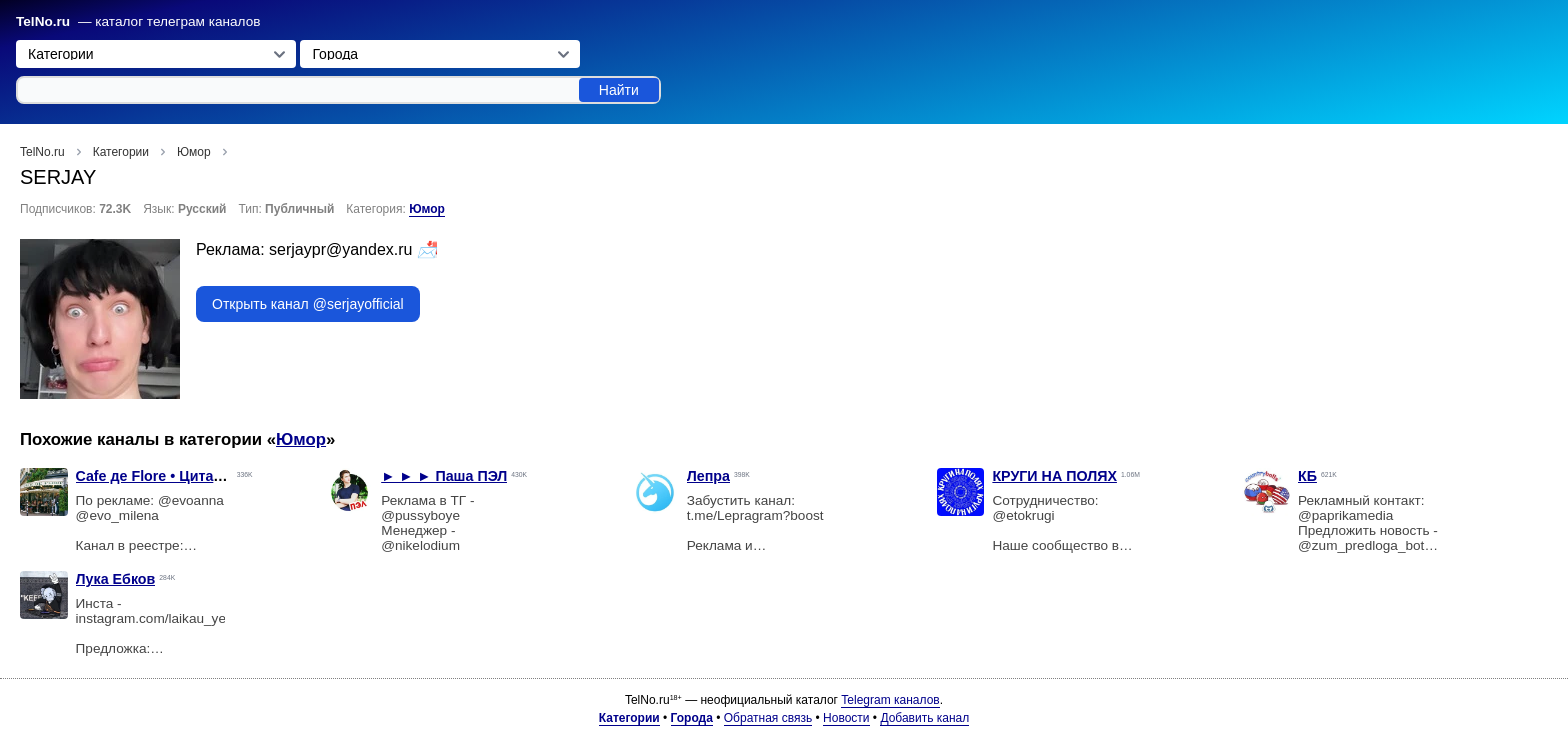  I want to click on TelNo.ru, so click(43, 21).